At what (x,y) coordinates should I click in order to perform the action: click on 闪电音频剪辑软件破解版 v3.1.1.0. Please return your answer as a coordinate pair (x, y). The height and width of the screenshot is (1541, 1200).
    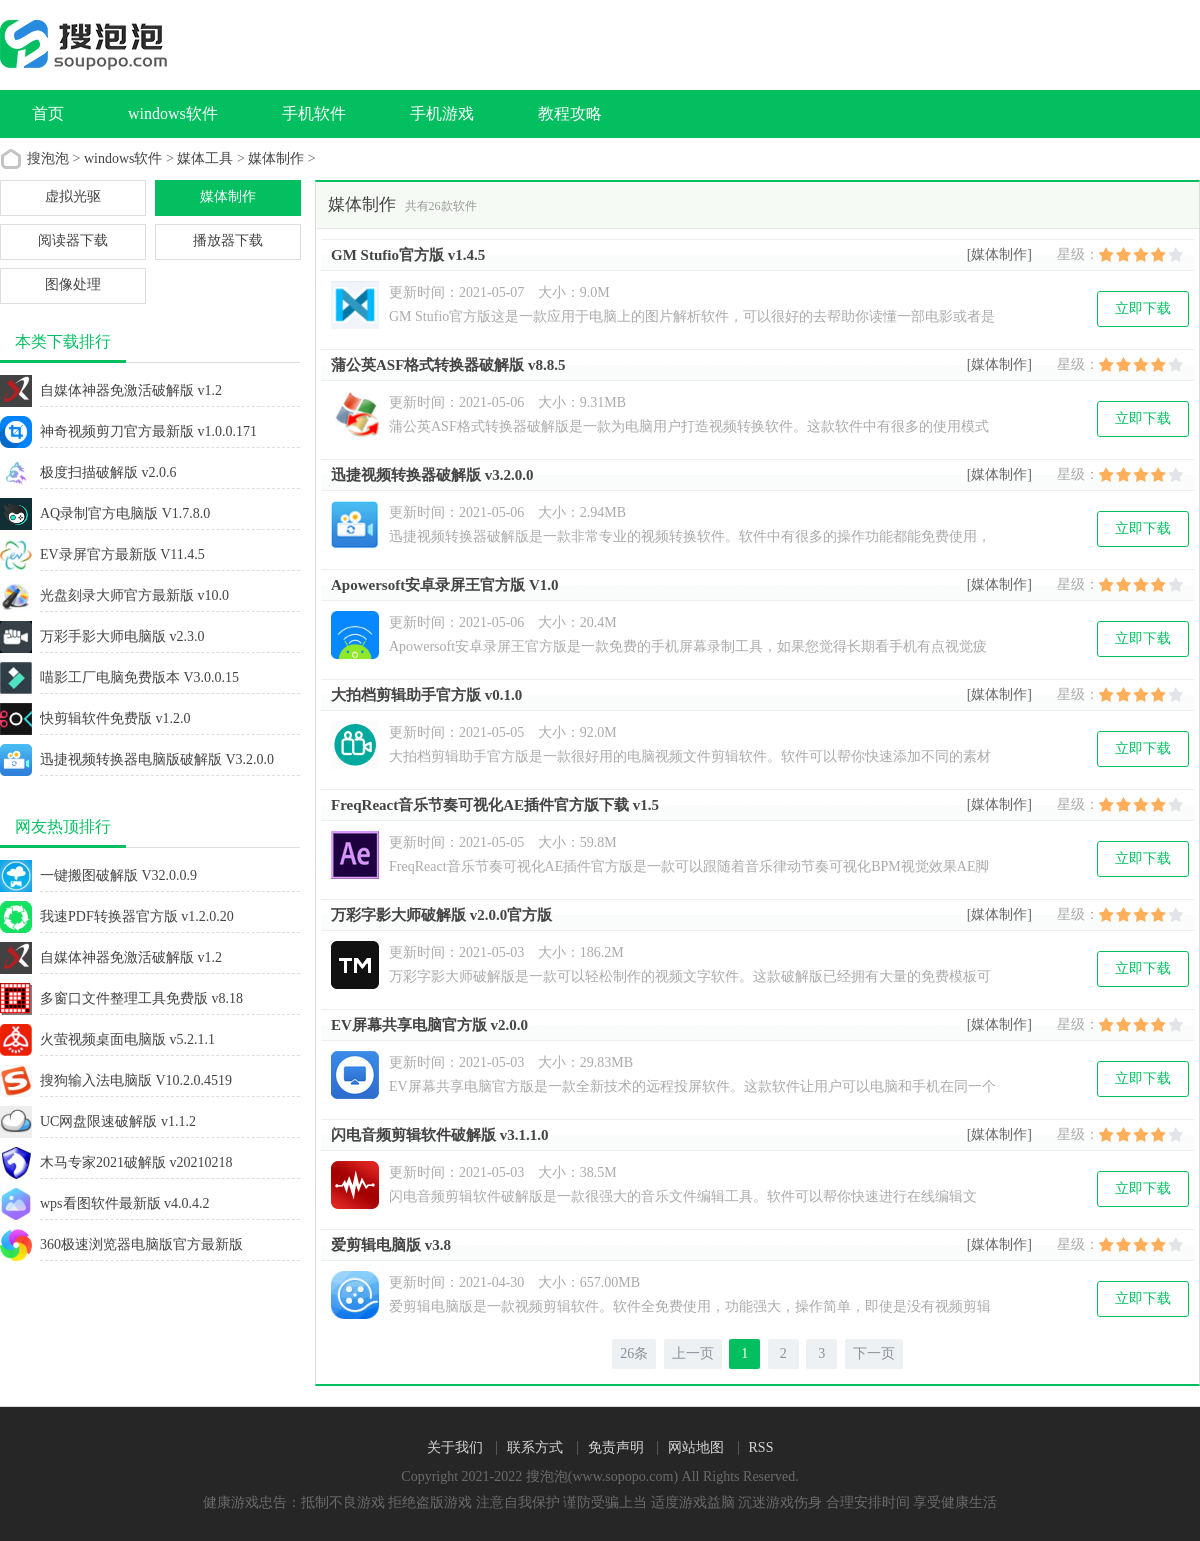
    Looking at the image, I should click on (440, 1135).